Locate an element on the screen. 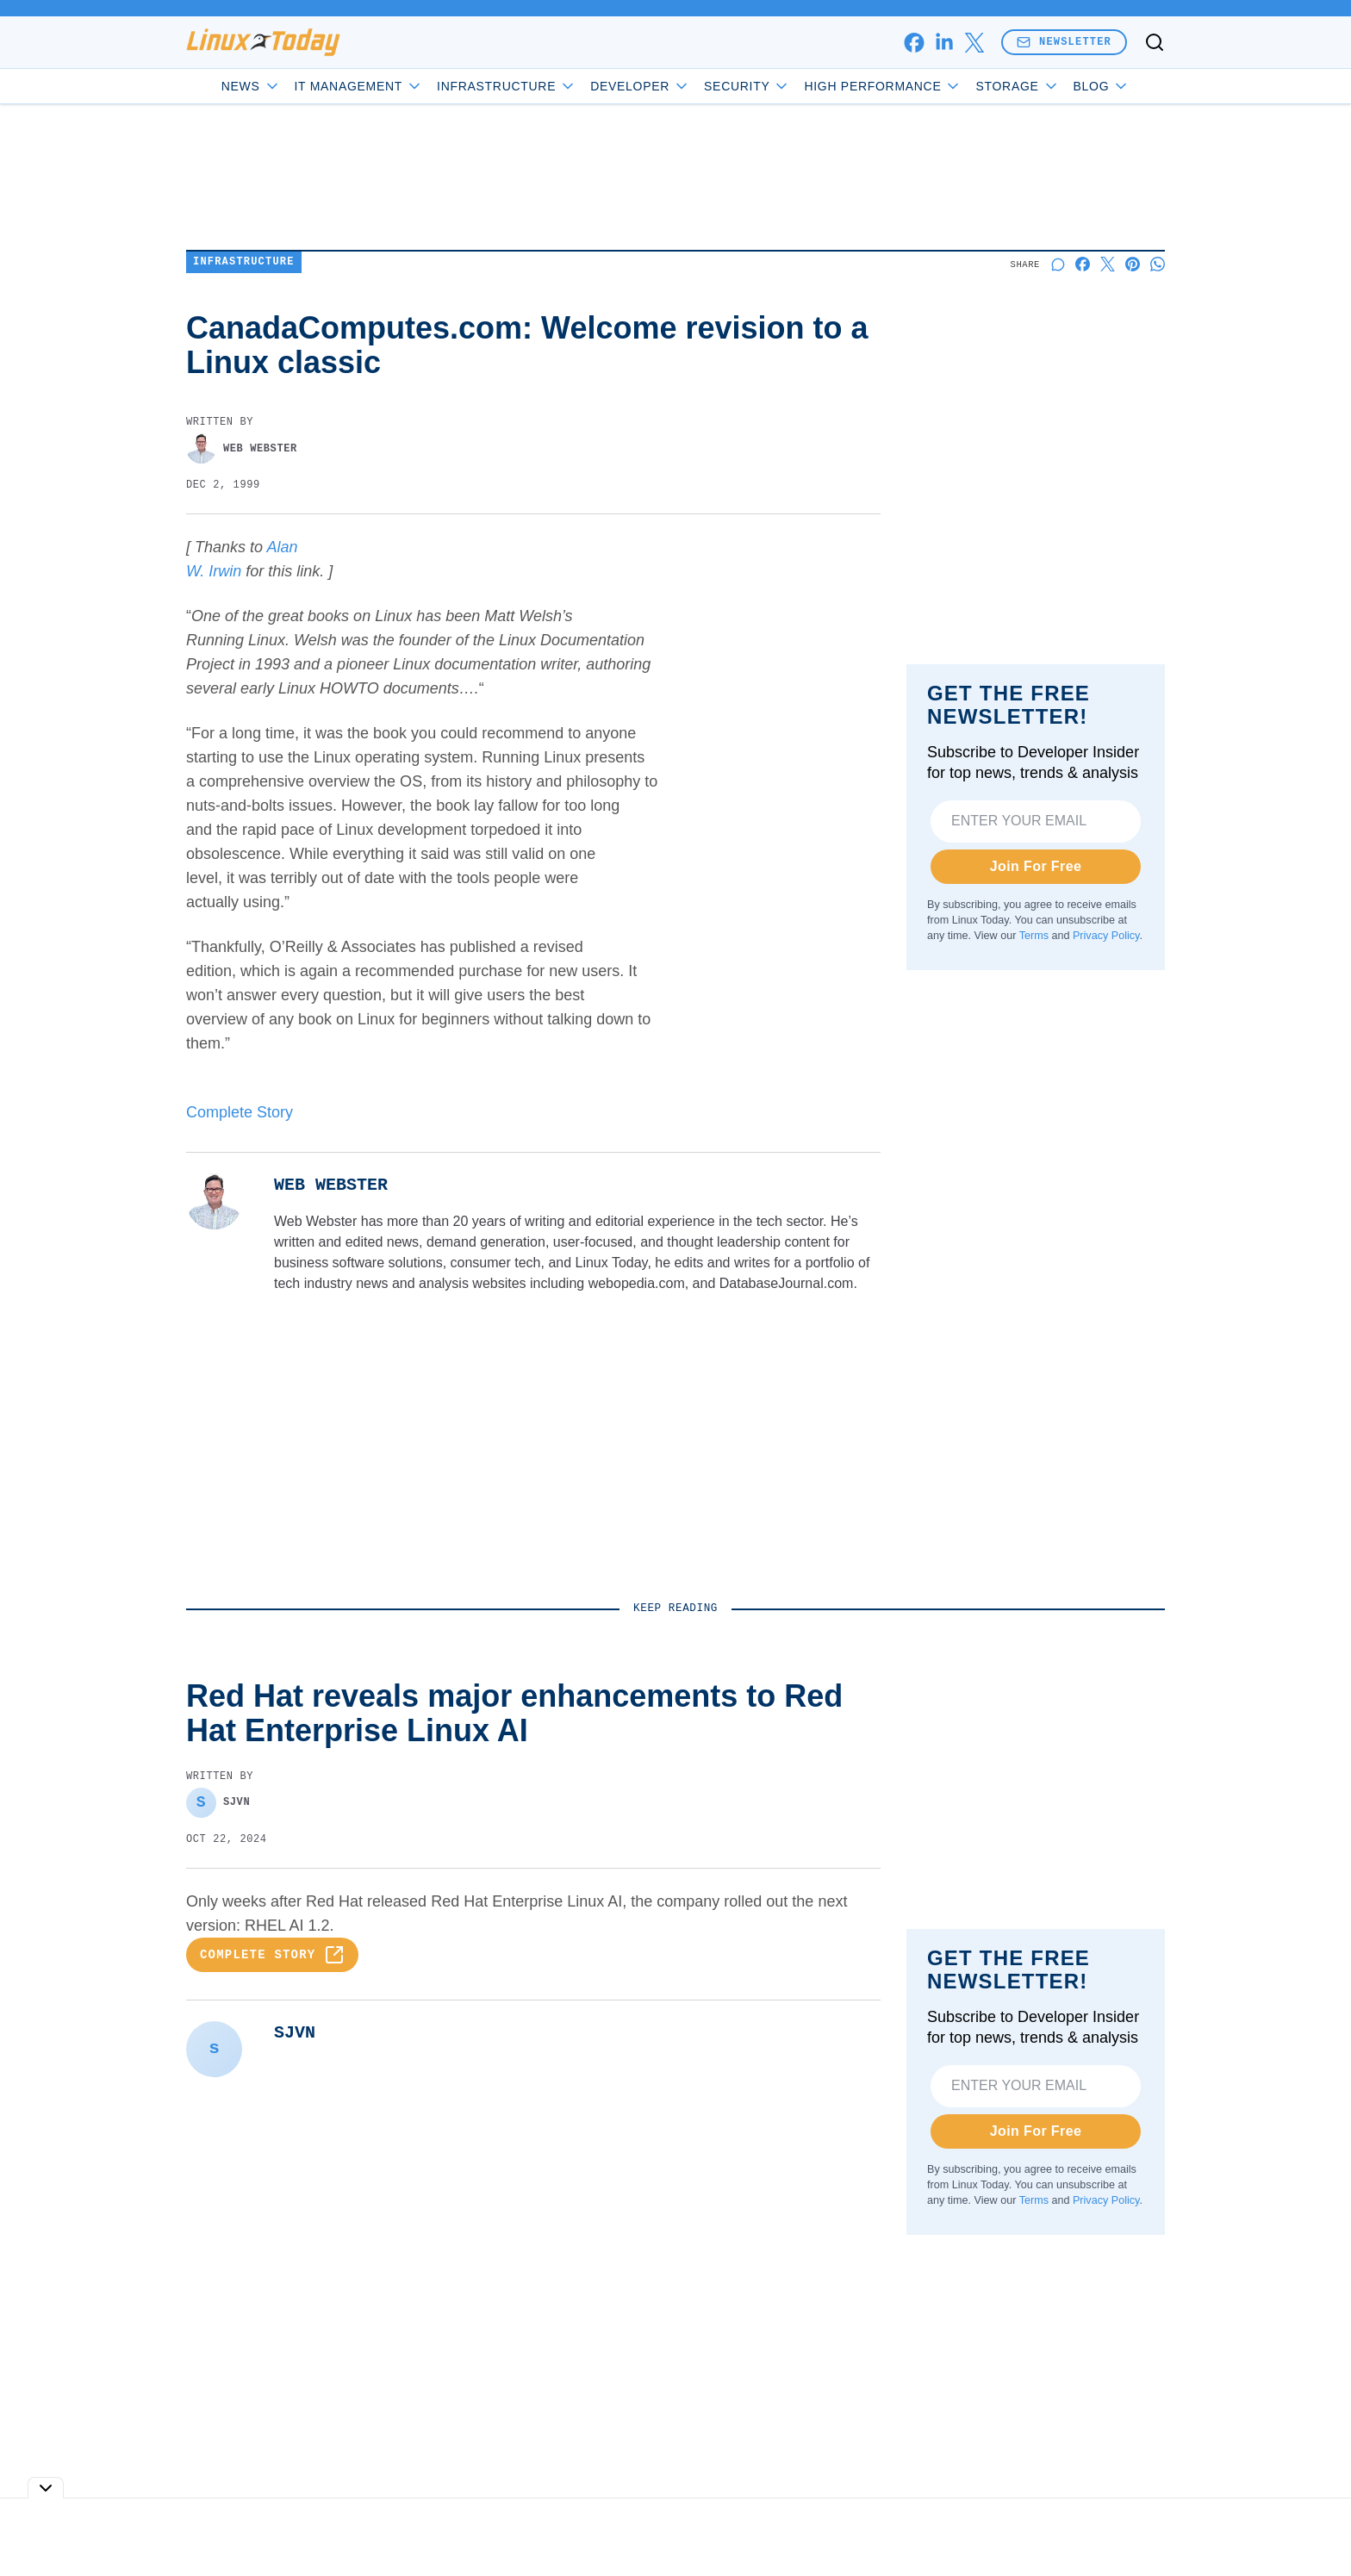 This screenshot has height=2576, width=1351. Blog is located at coordinates (1102, 86).